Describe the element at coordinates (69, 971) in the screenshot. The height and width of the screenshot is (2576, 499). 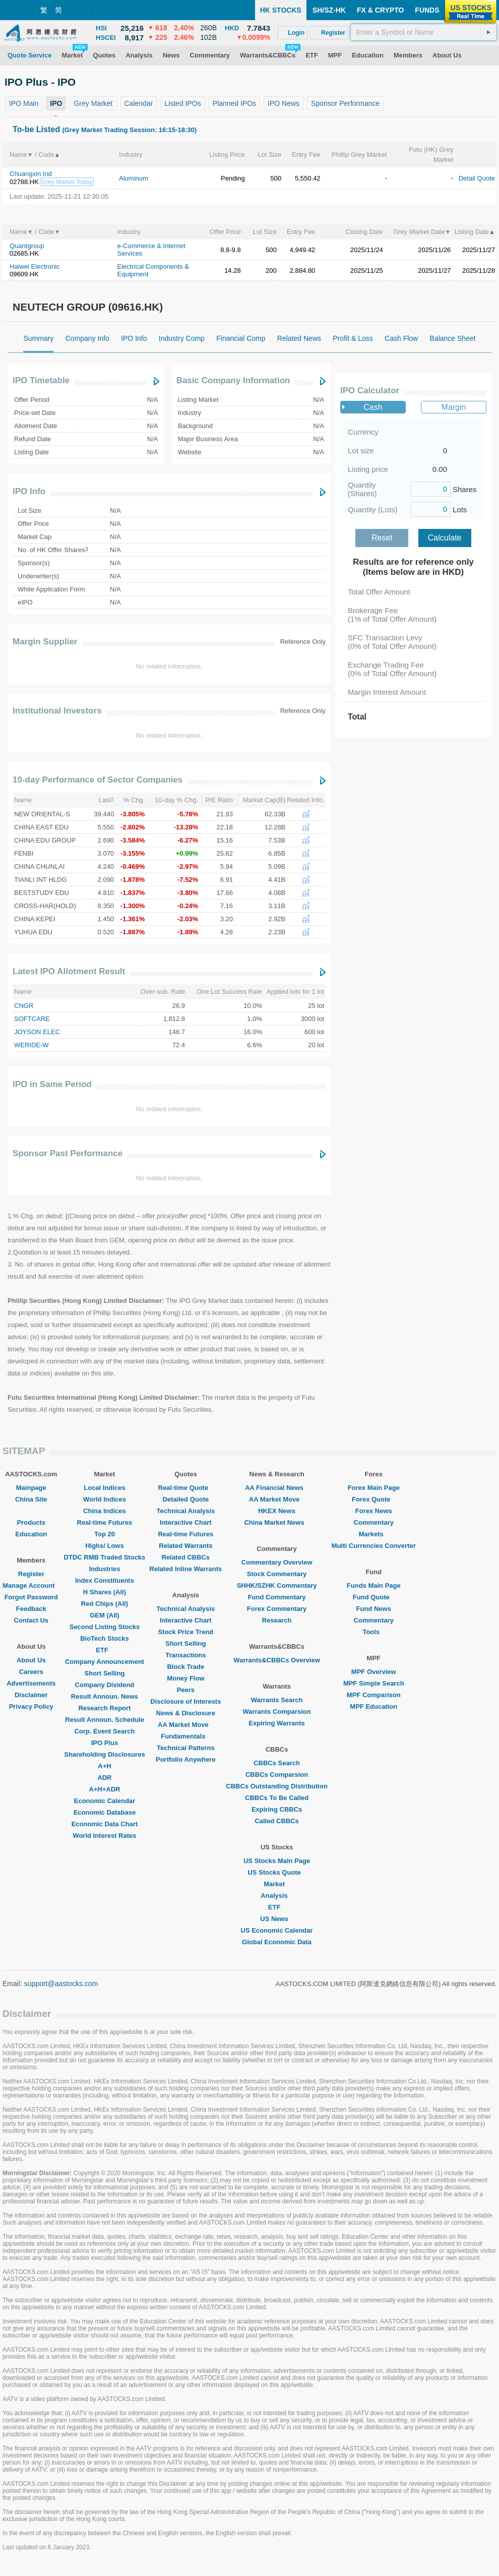
I see `Latest IPO Allotment Result` at that location.